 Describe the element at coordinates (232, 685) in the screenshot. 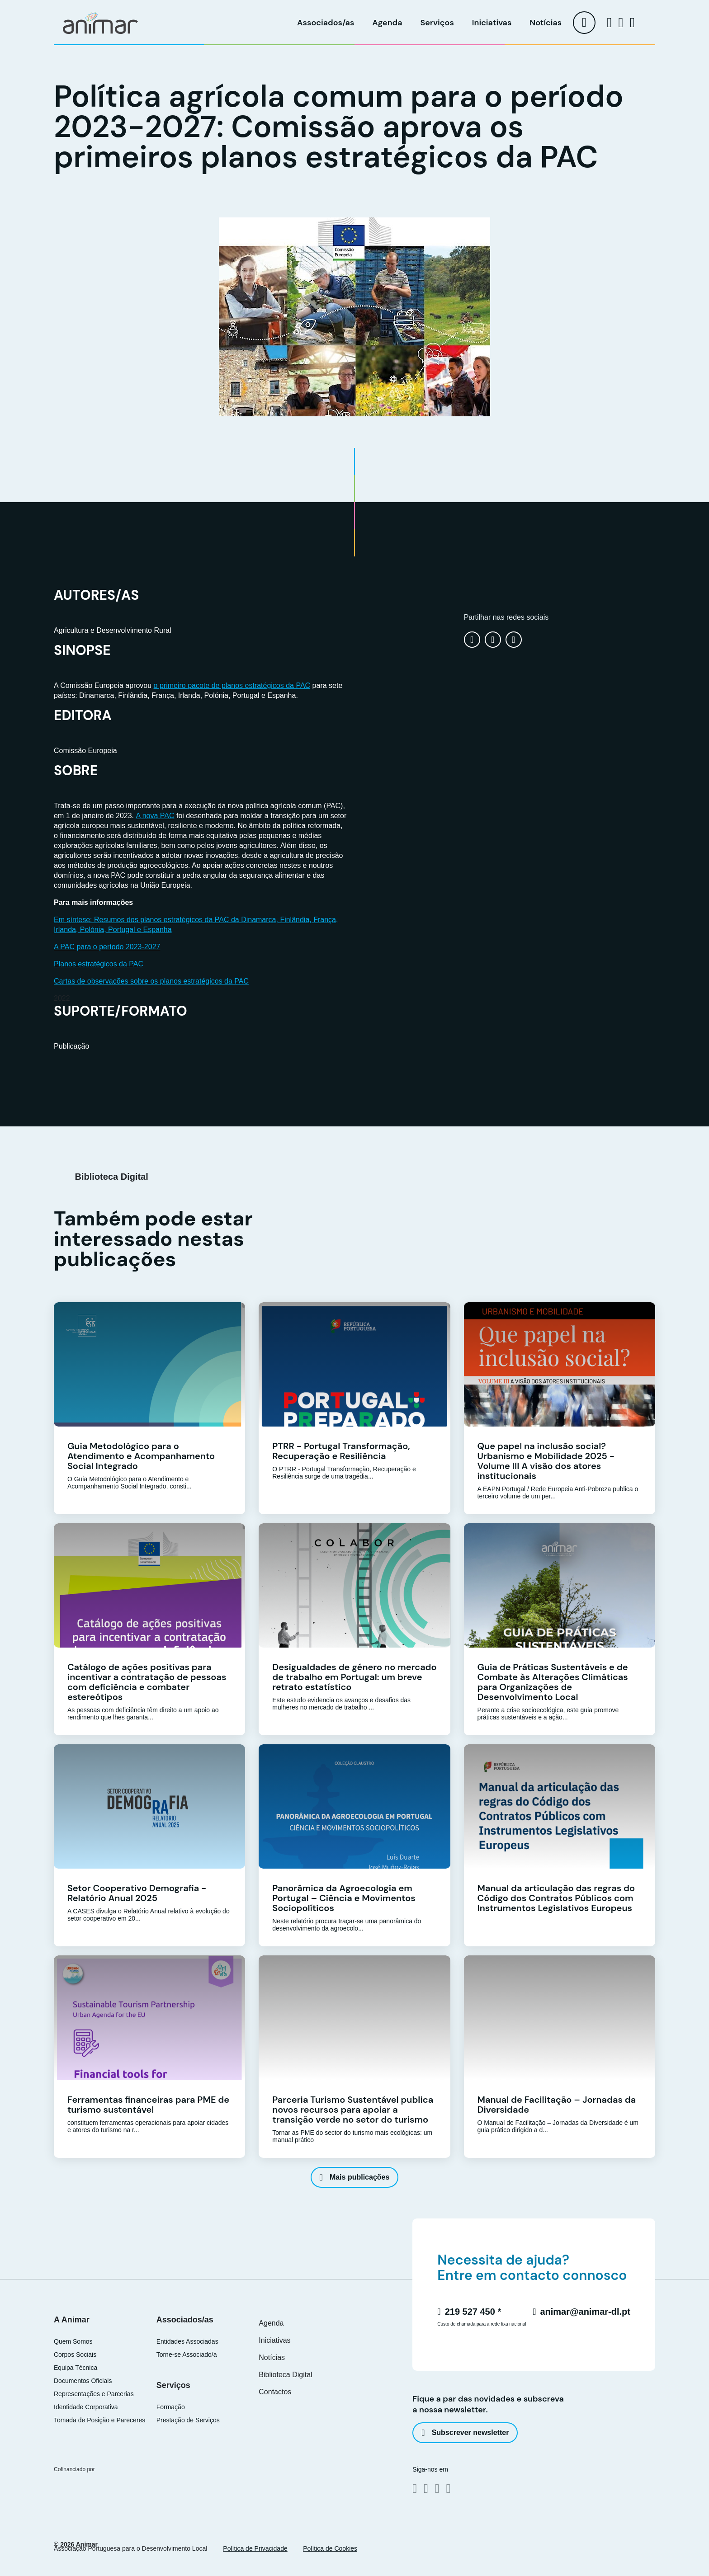

I see `o primeiro pacote de planos estratégicos da PAC` at that location.